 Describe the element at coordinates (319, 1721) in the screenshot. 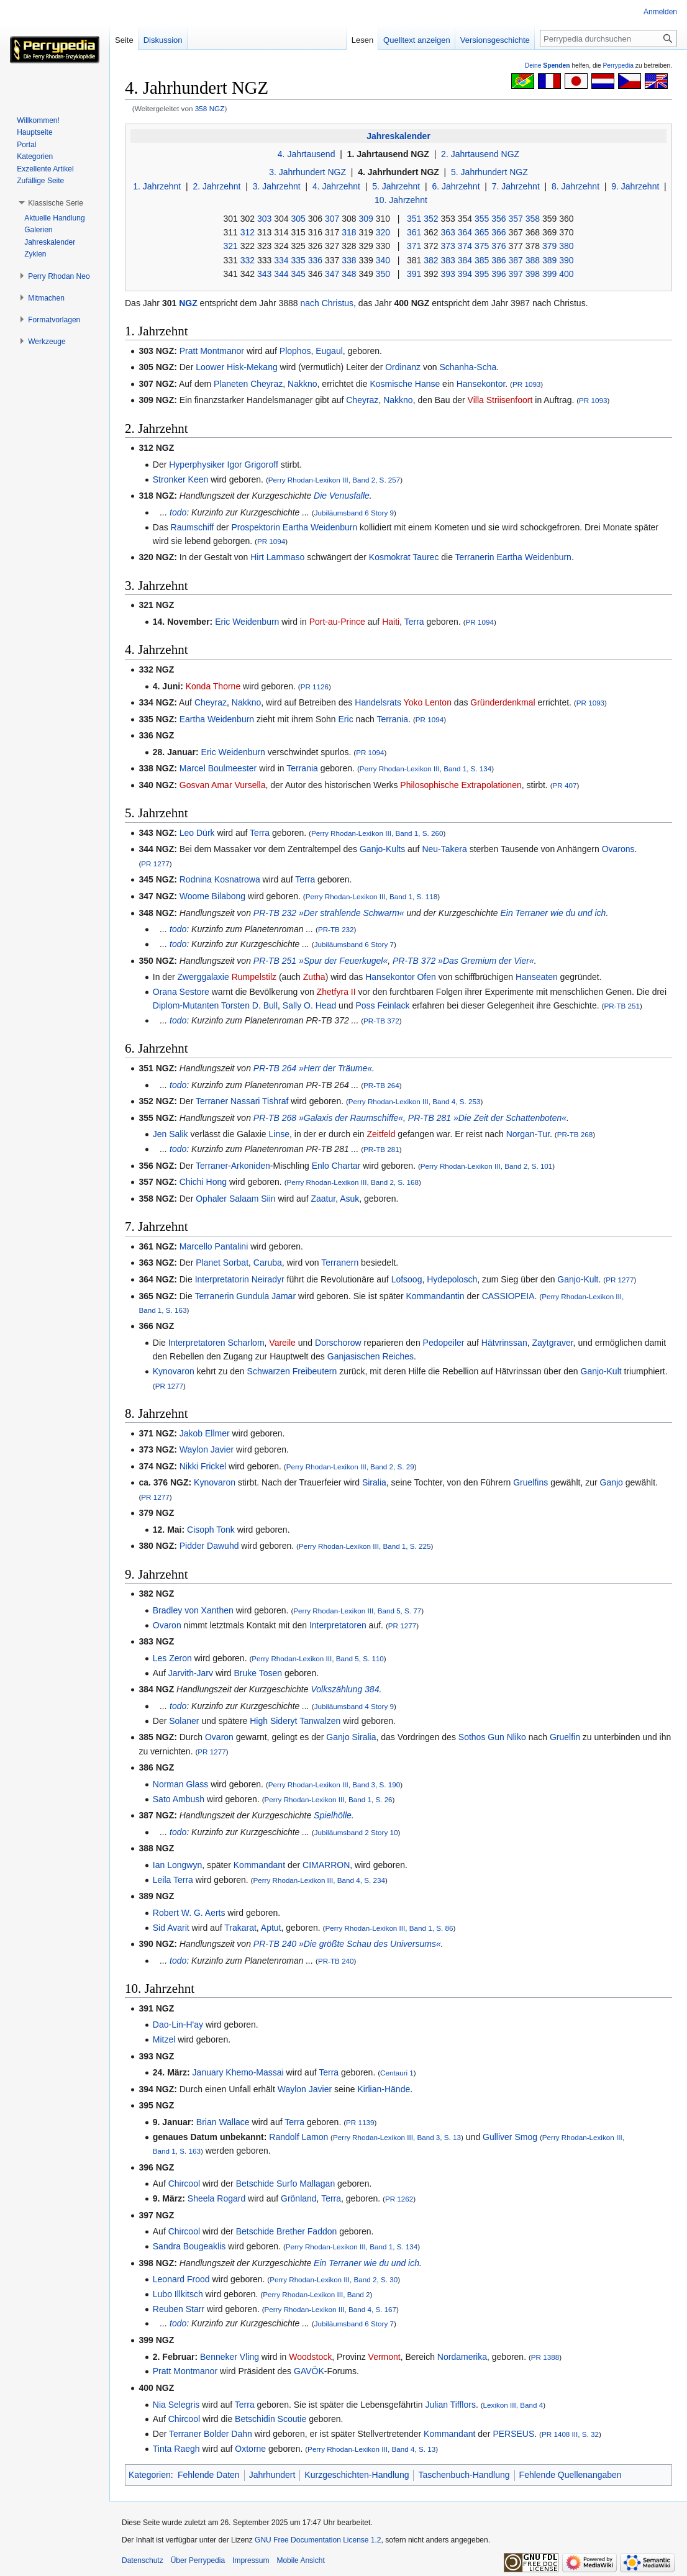

I see `Tanwalzen` at that location.